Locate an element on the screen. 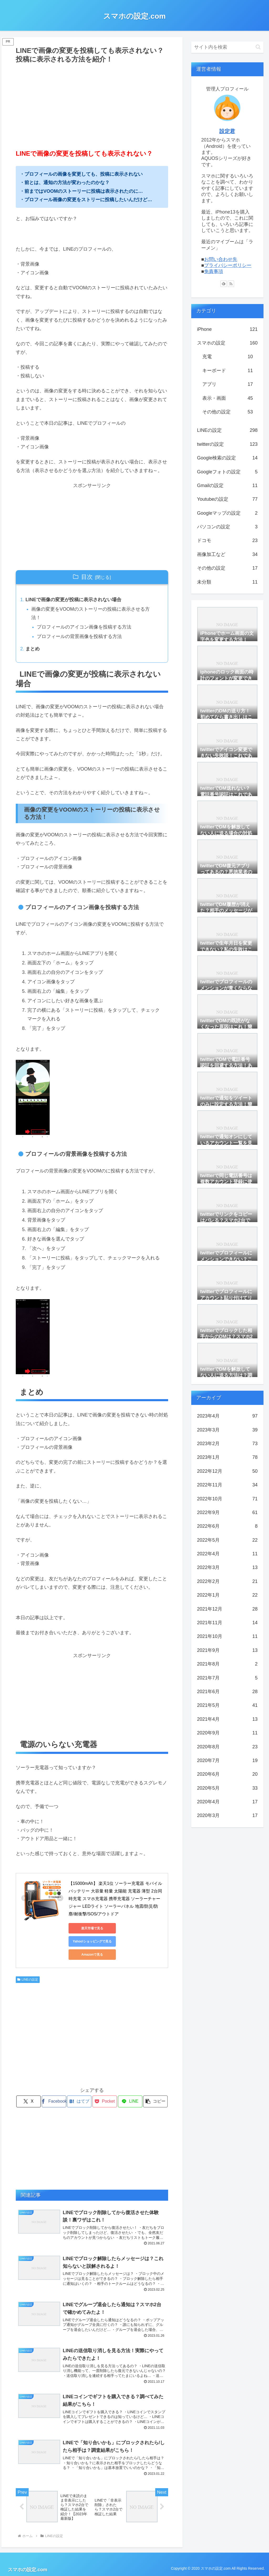  目次 is located at coordinates (87, 577).